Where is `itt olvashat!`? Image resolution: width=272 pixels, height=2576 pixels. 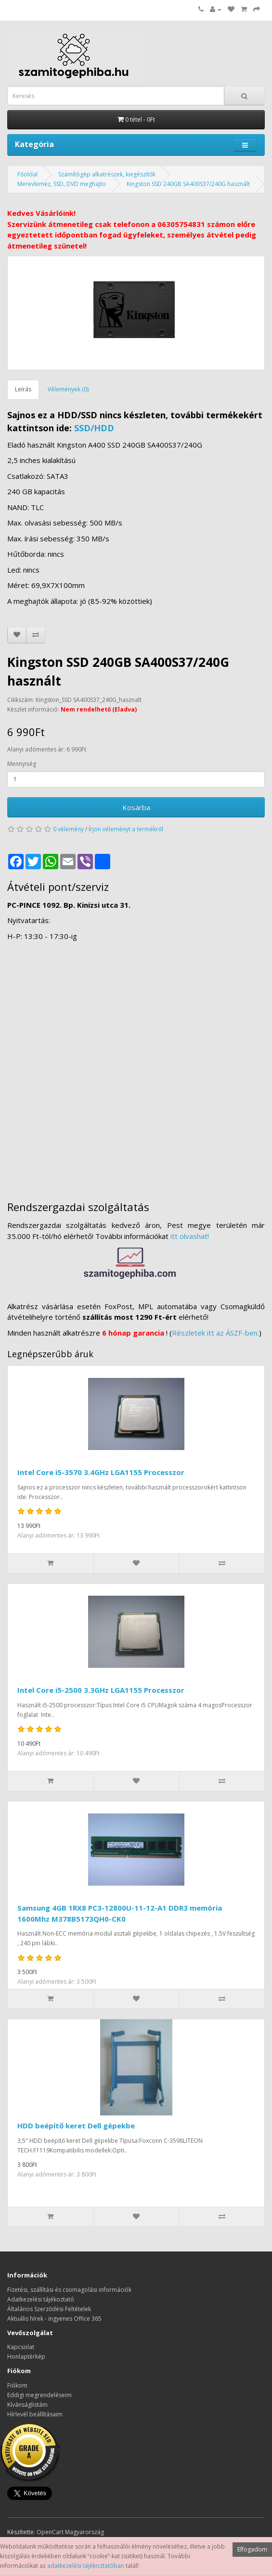 itt olvashat! is located at coordinates (189, 1236).